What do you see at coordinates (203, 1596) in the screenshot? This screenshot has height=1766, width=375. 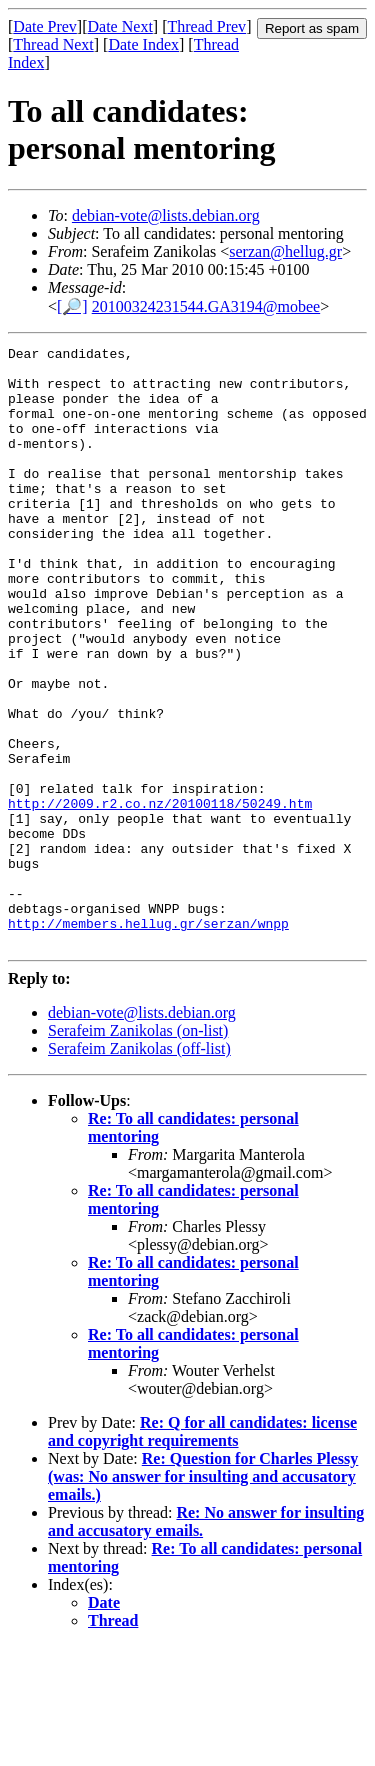 I see `Re: Question for Charles Plessy (was: No answer for insulting and accusatory emails.)` at bounding box center [203, 1596].